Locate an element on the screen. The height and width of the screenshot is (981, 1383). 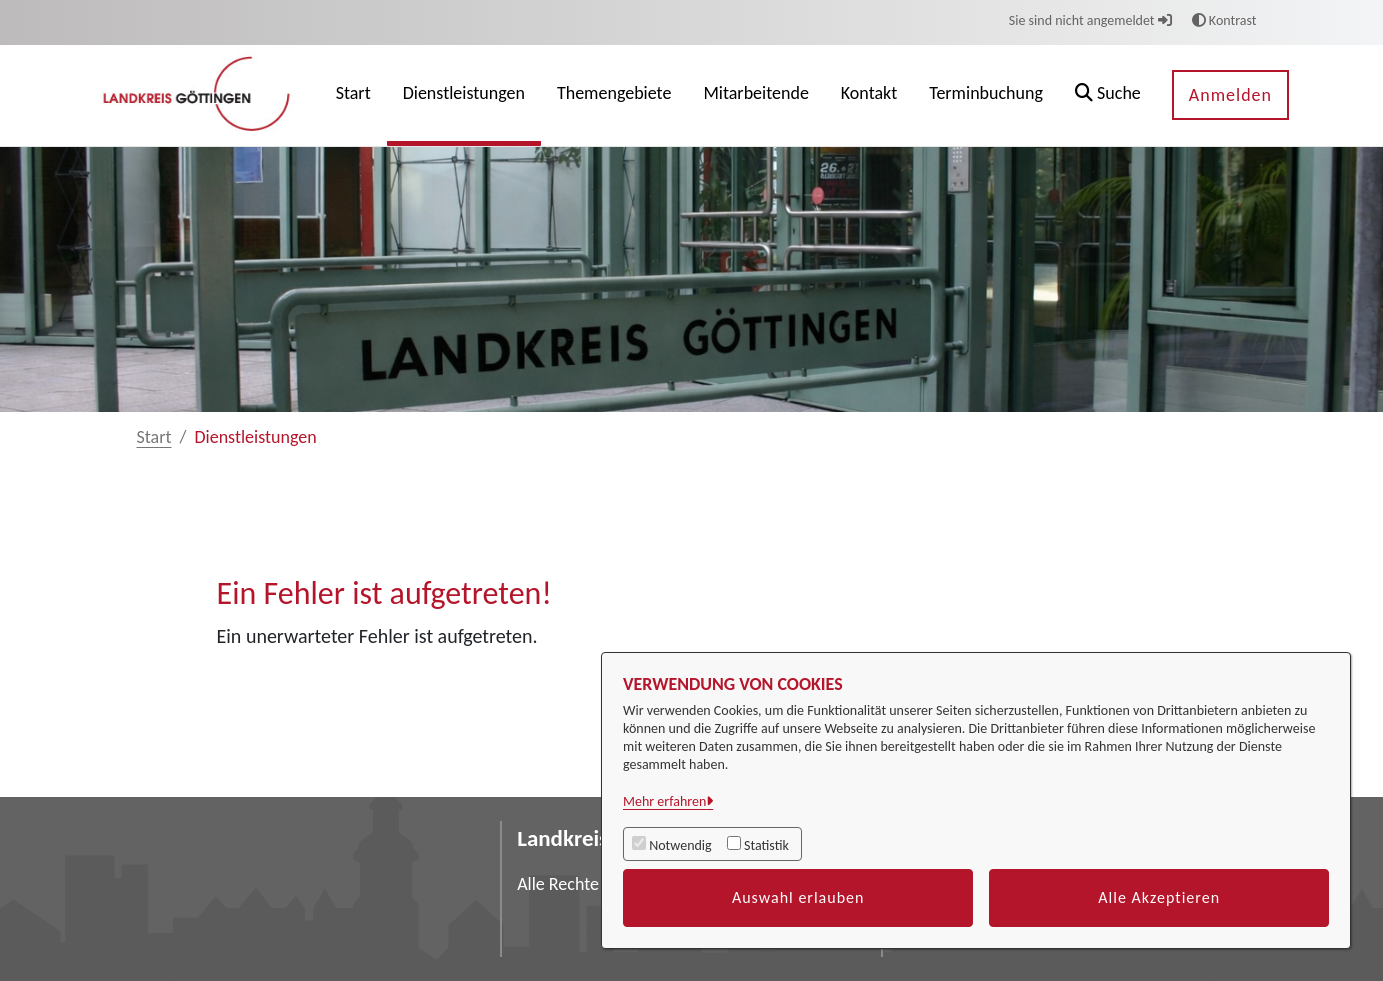
[button] is located at coordinates (1108, 95).